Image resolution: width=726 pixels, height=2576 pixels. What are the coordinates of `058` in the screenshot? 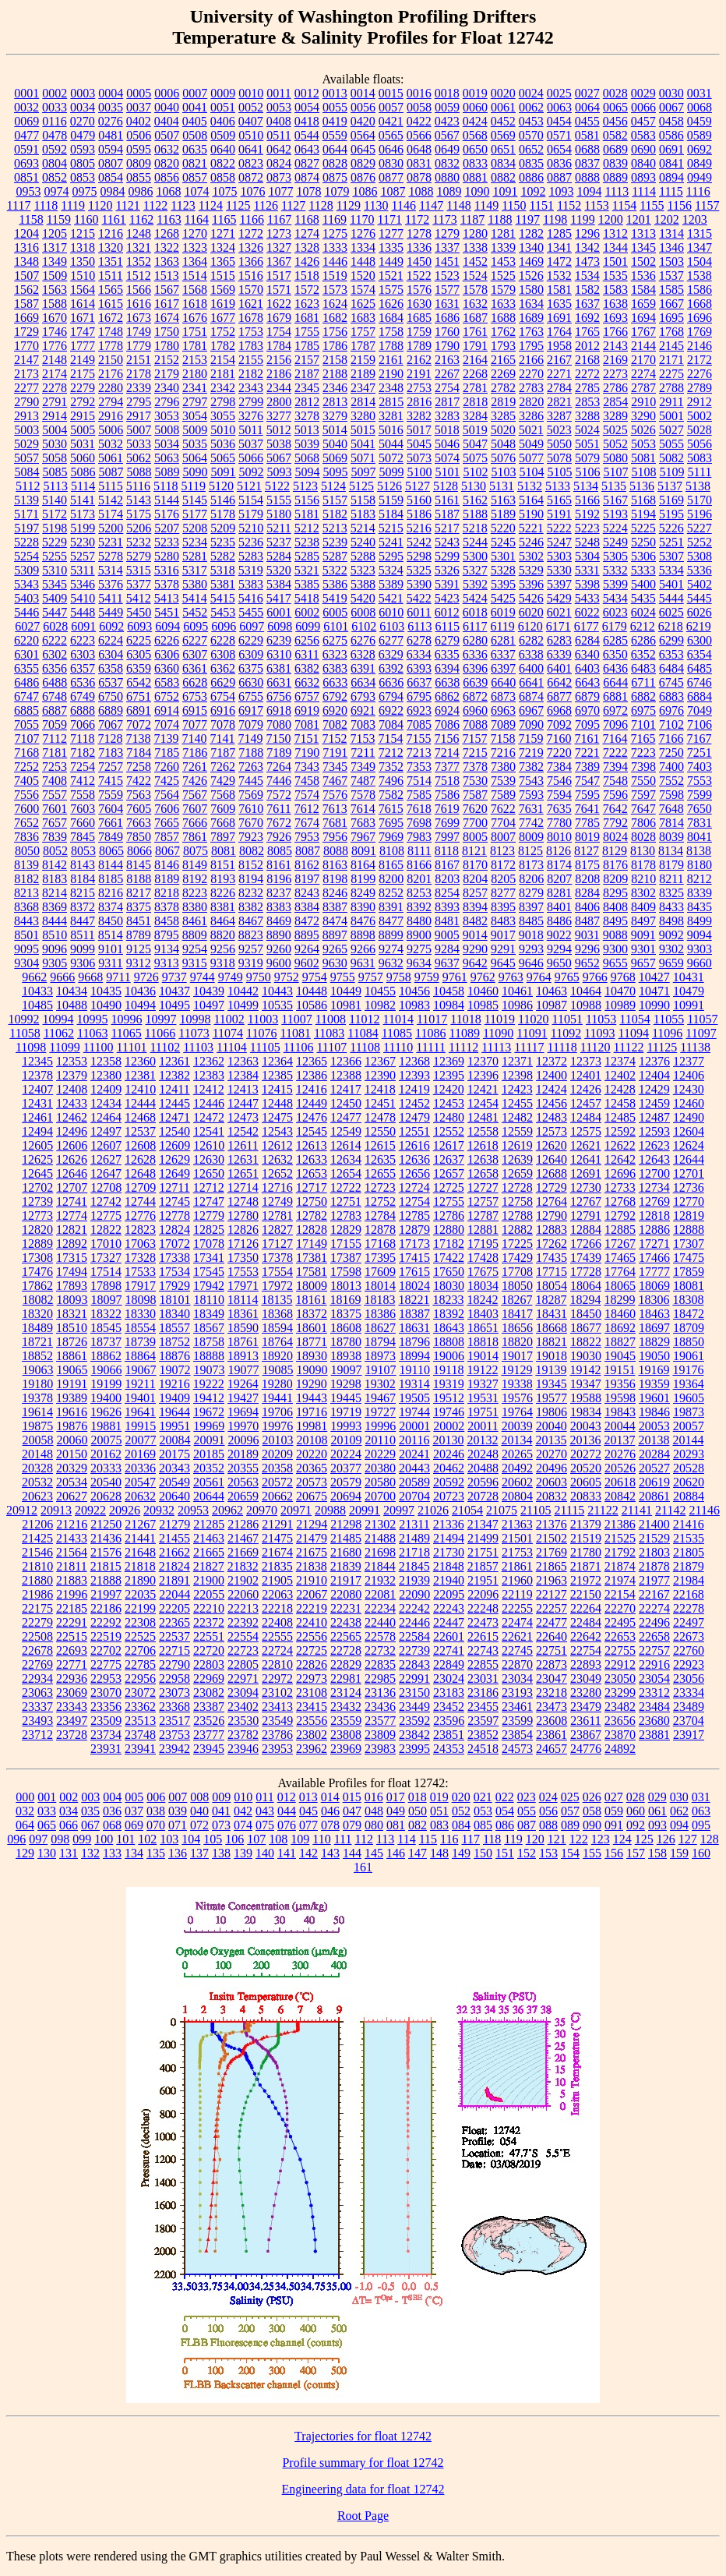 It's located at (592, 1811).